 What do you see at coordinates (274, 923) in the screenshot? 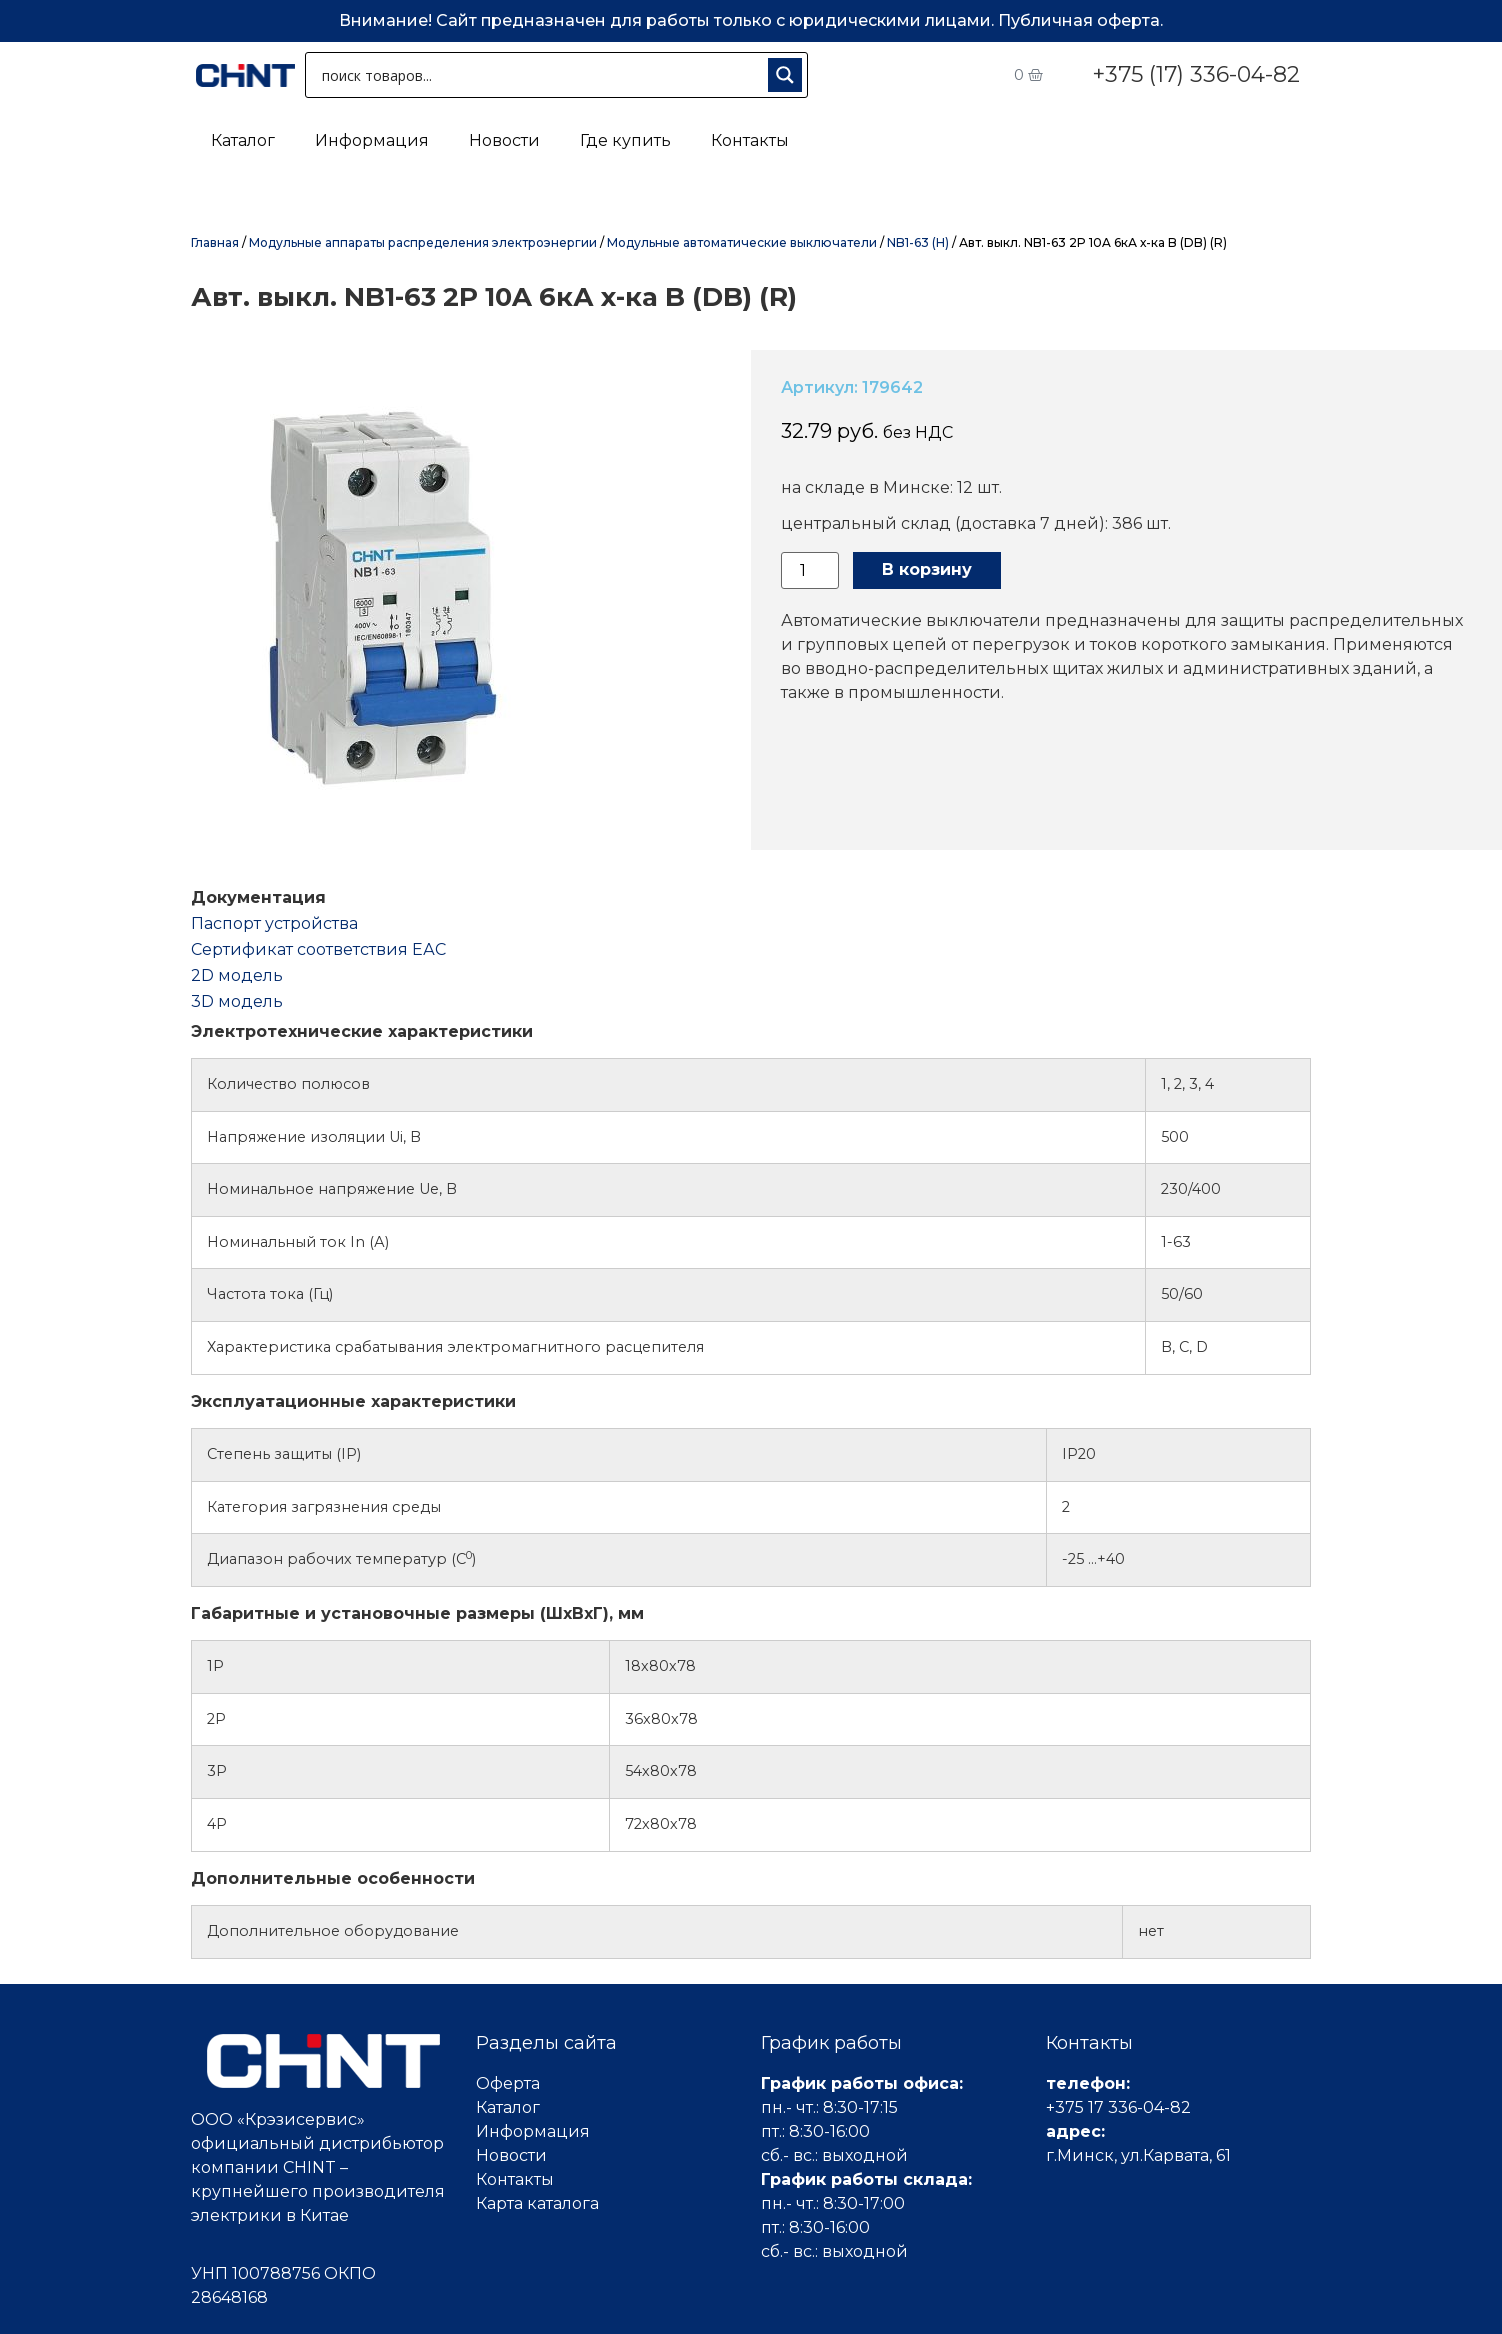
I see `Паспорт устройства` at bounding box center [274, 923].